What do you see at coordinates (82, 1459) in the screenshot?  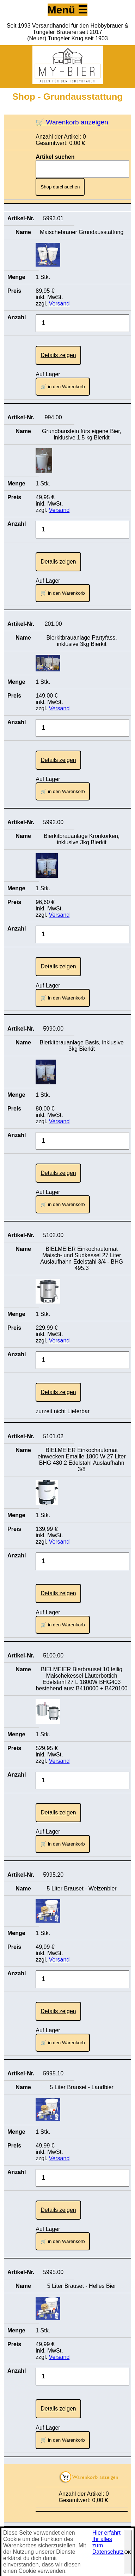 I see `BIELMEIER Einkochautomat einwecken Emaille 1800 W 27 Liter BHG 480.2 Edelstahl Auslaufhahn 3/8` at bounding box center [82, 1459].